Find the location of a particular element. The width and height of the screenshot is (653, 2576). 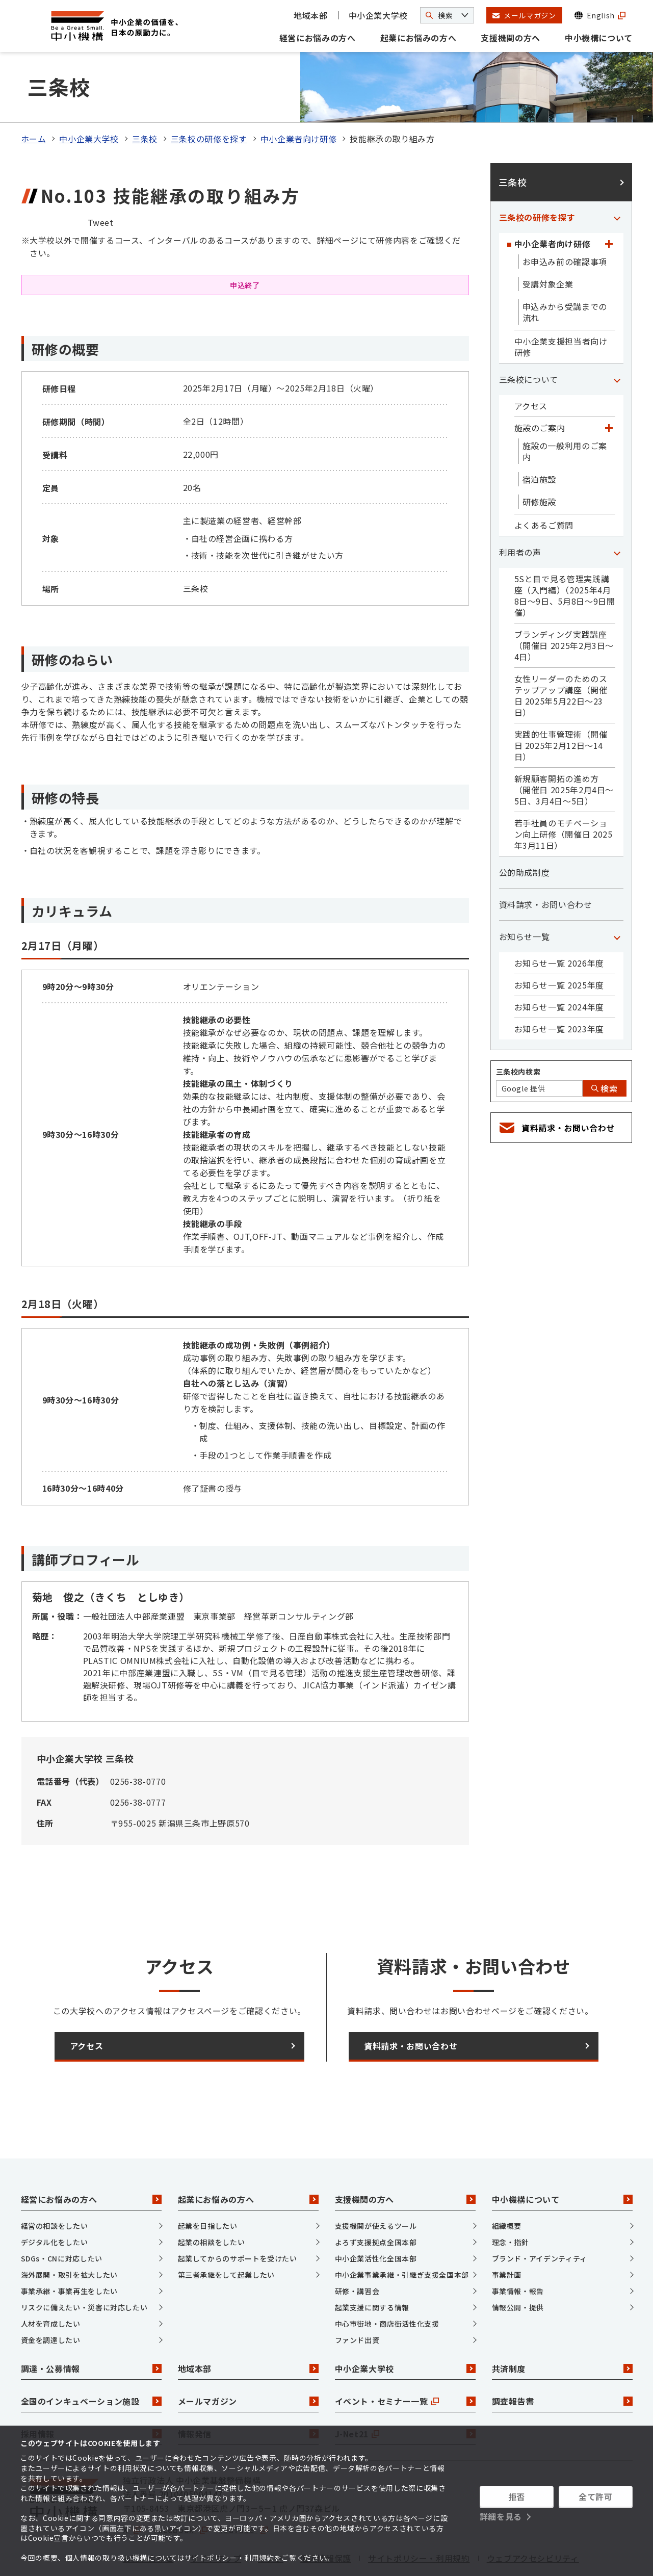

お知らせ一覧 is located at coordinates (524, 895).